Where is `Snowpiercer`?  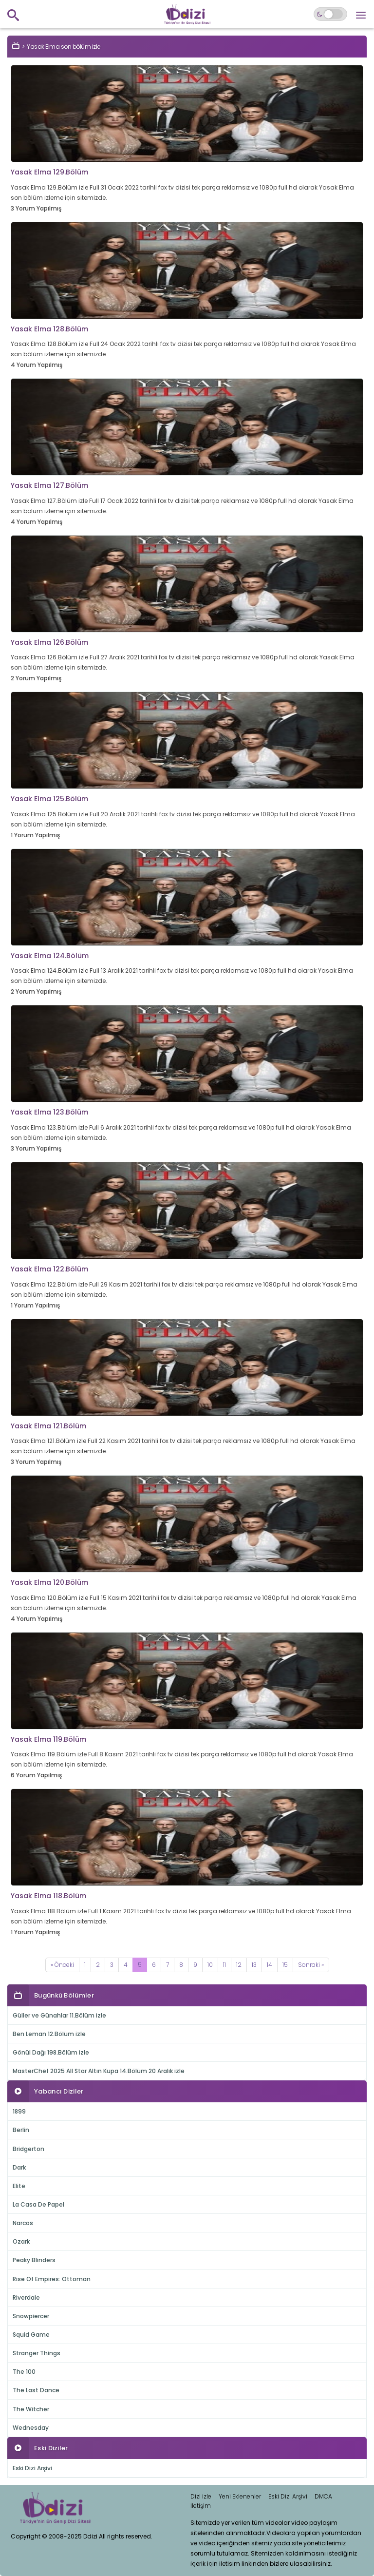
Snowpiercer is located at coordinates (31, 2316).